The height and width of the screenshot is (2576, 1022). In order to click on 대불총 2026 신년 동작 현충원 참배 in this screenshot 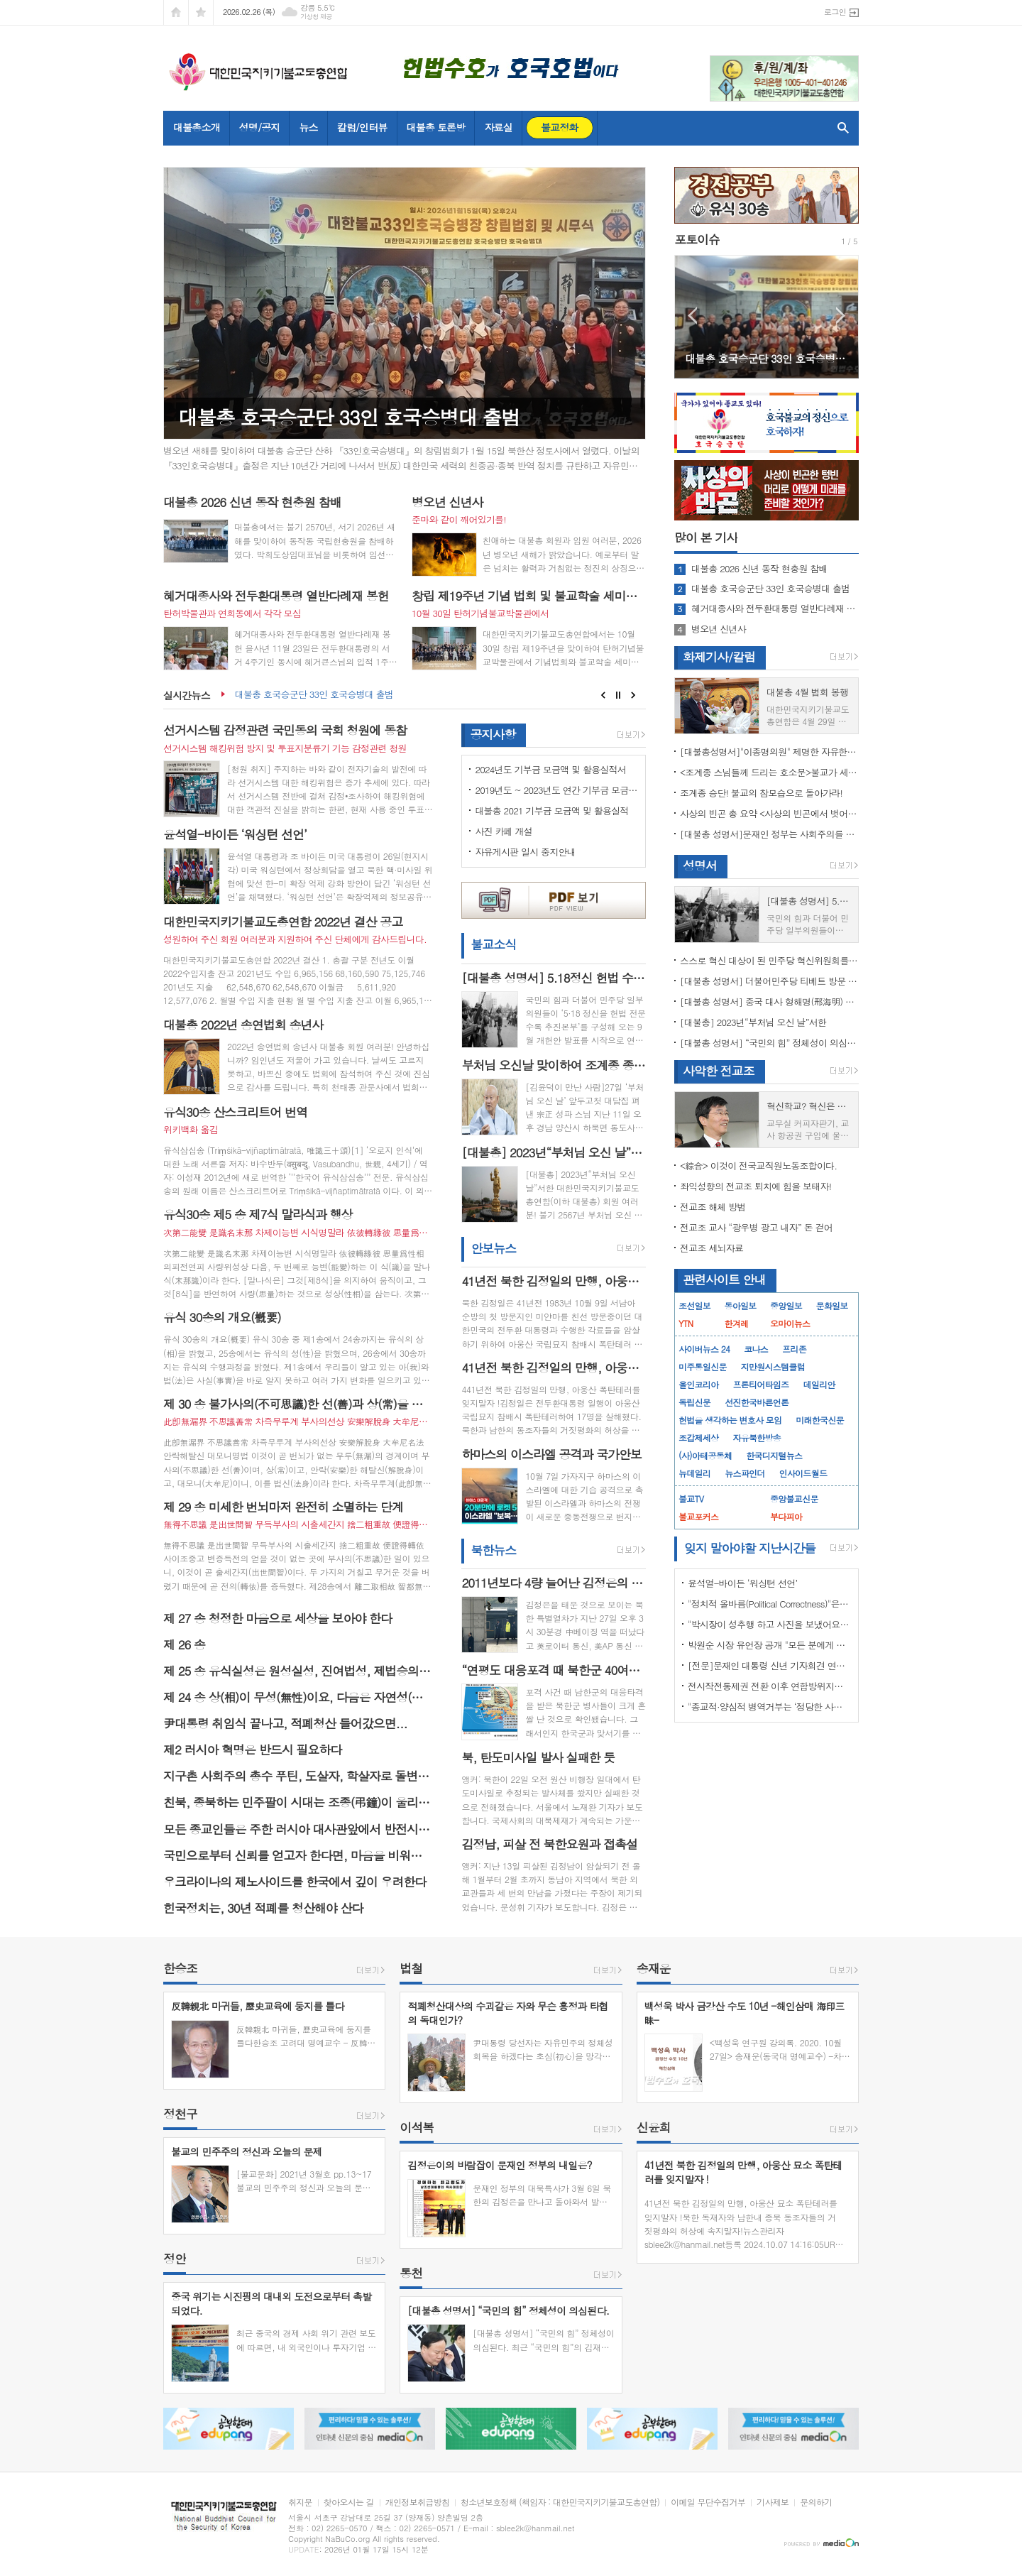, I will do `click(759, 568)`.